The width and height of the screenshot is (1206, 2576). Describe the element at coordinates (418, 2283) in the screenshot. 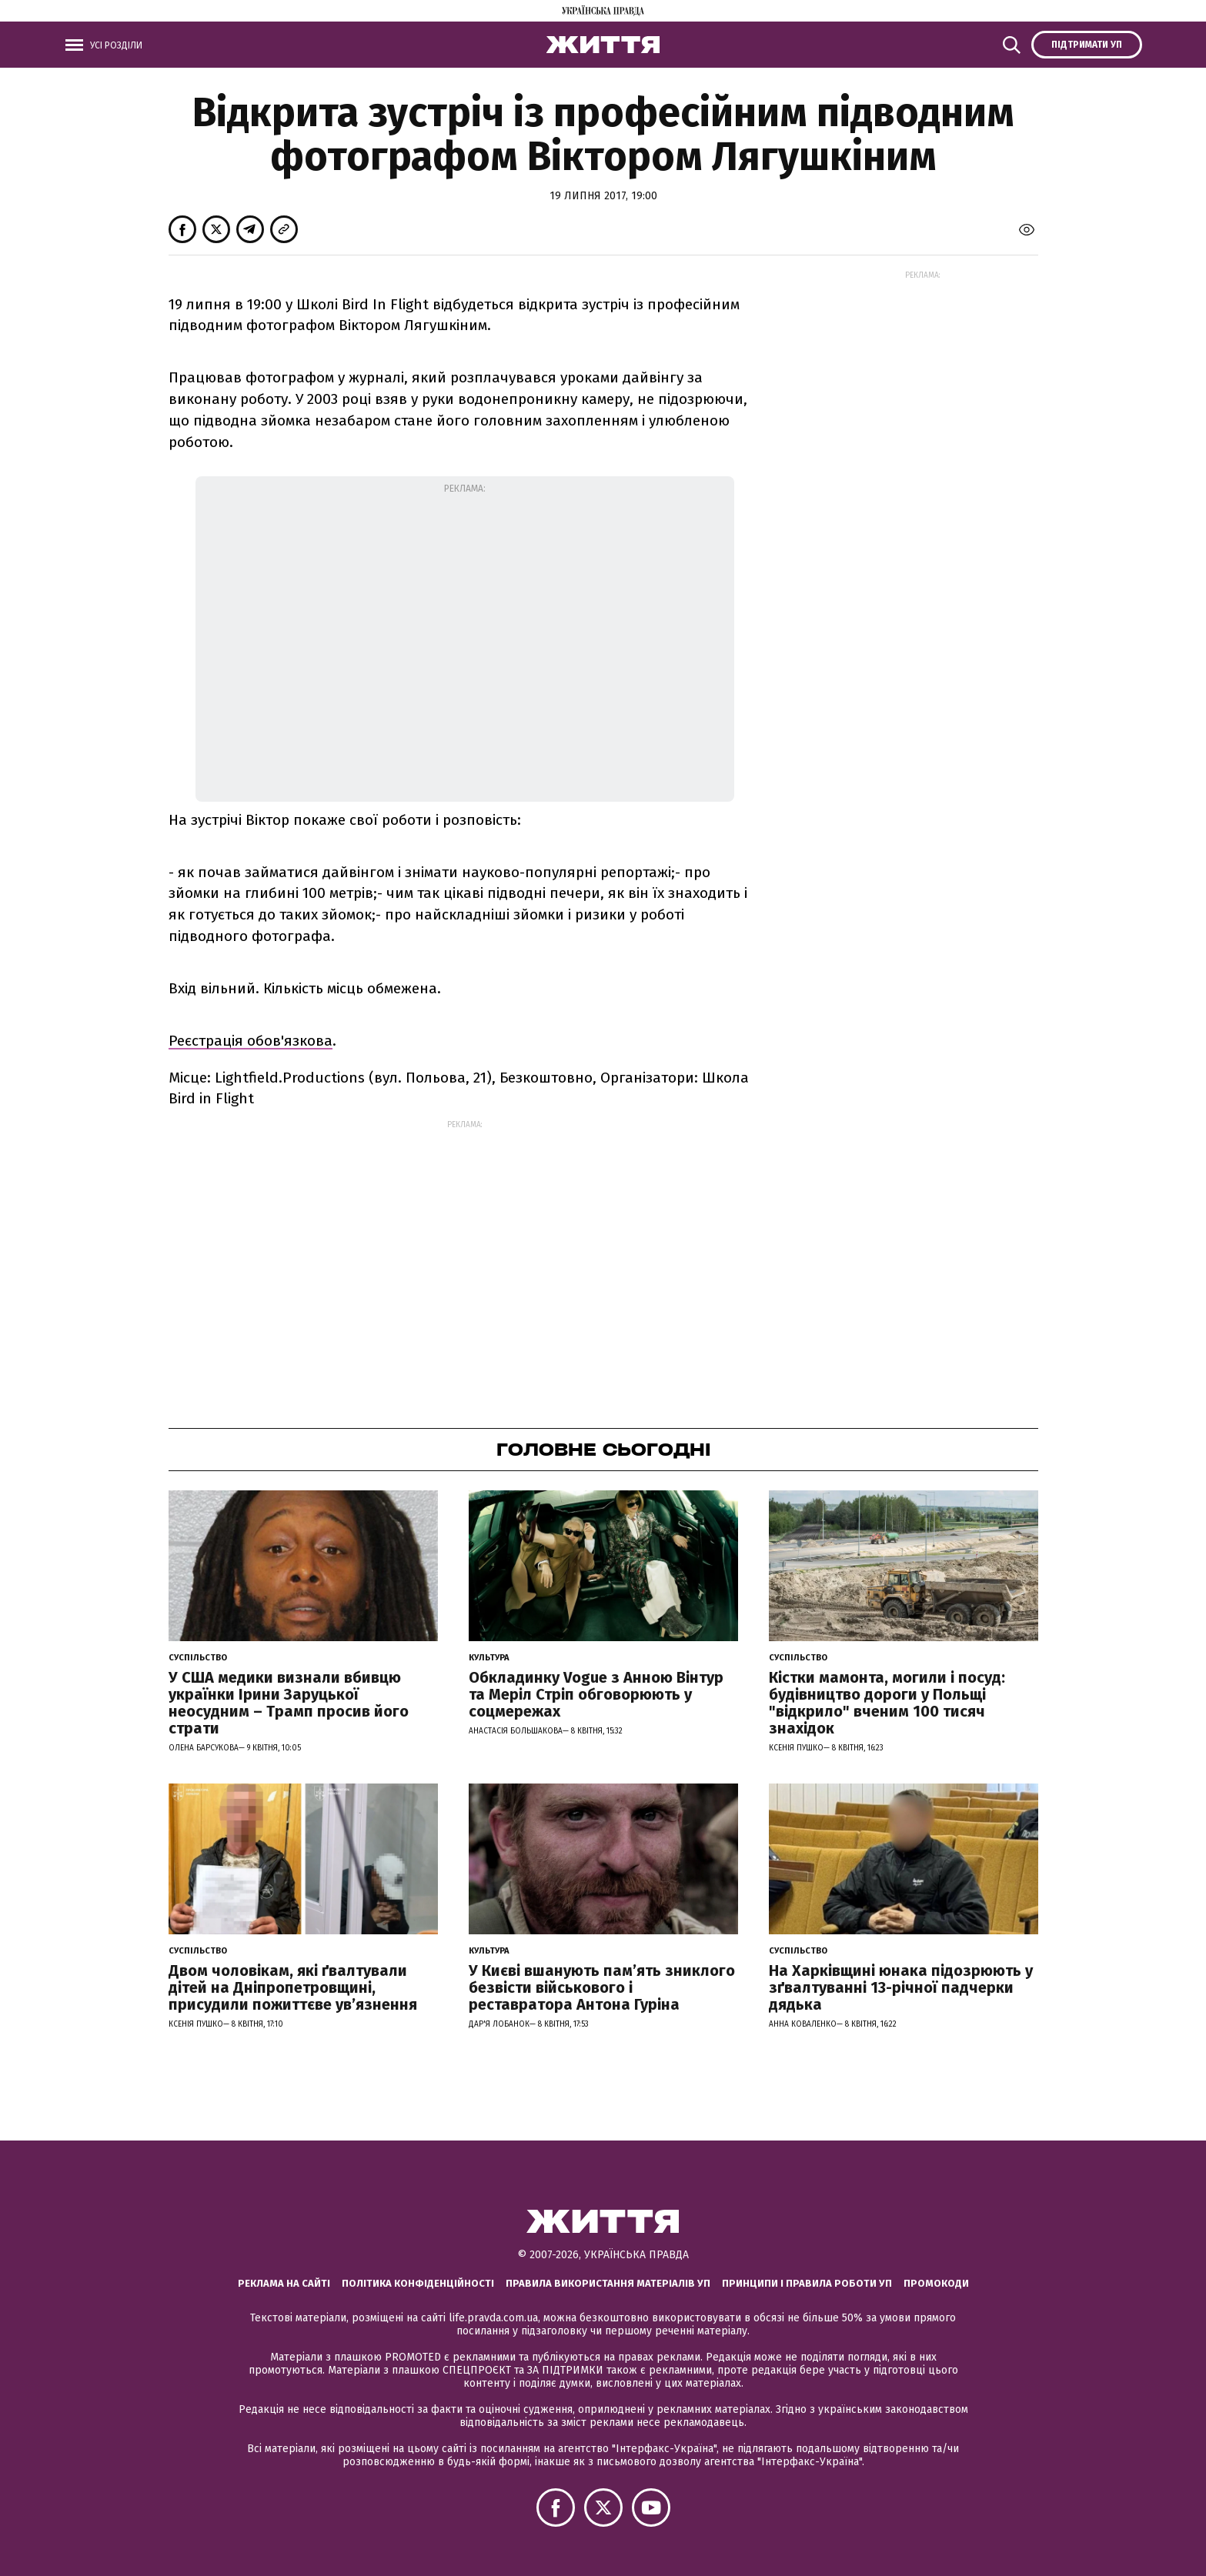

I see `Політика конфіденційності` at that location.